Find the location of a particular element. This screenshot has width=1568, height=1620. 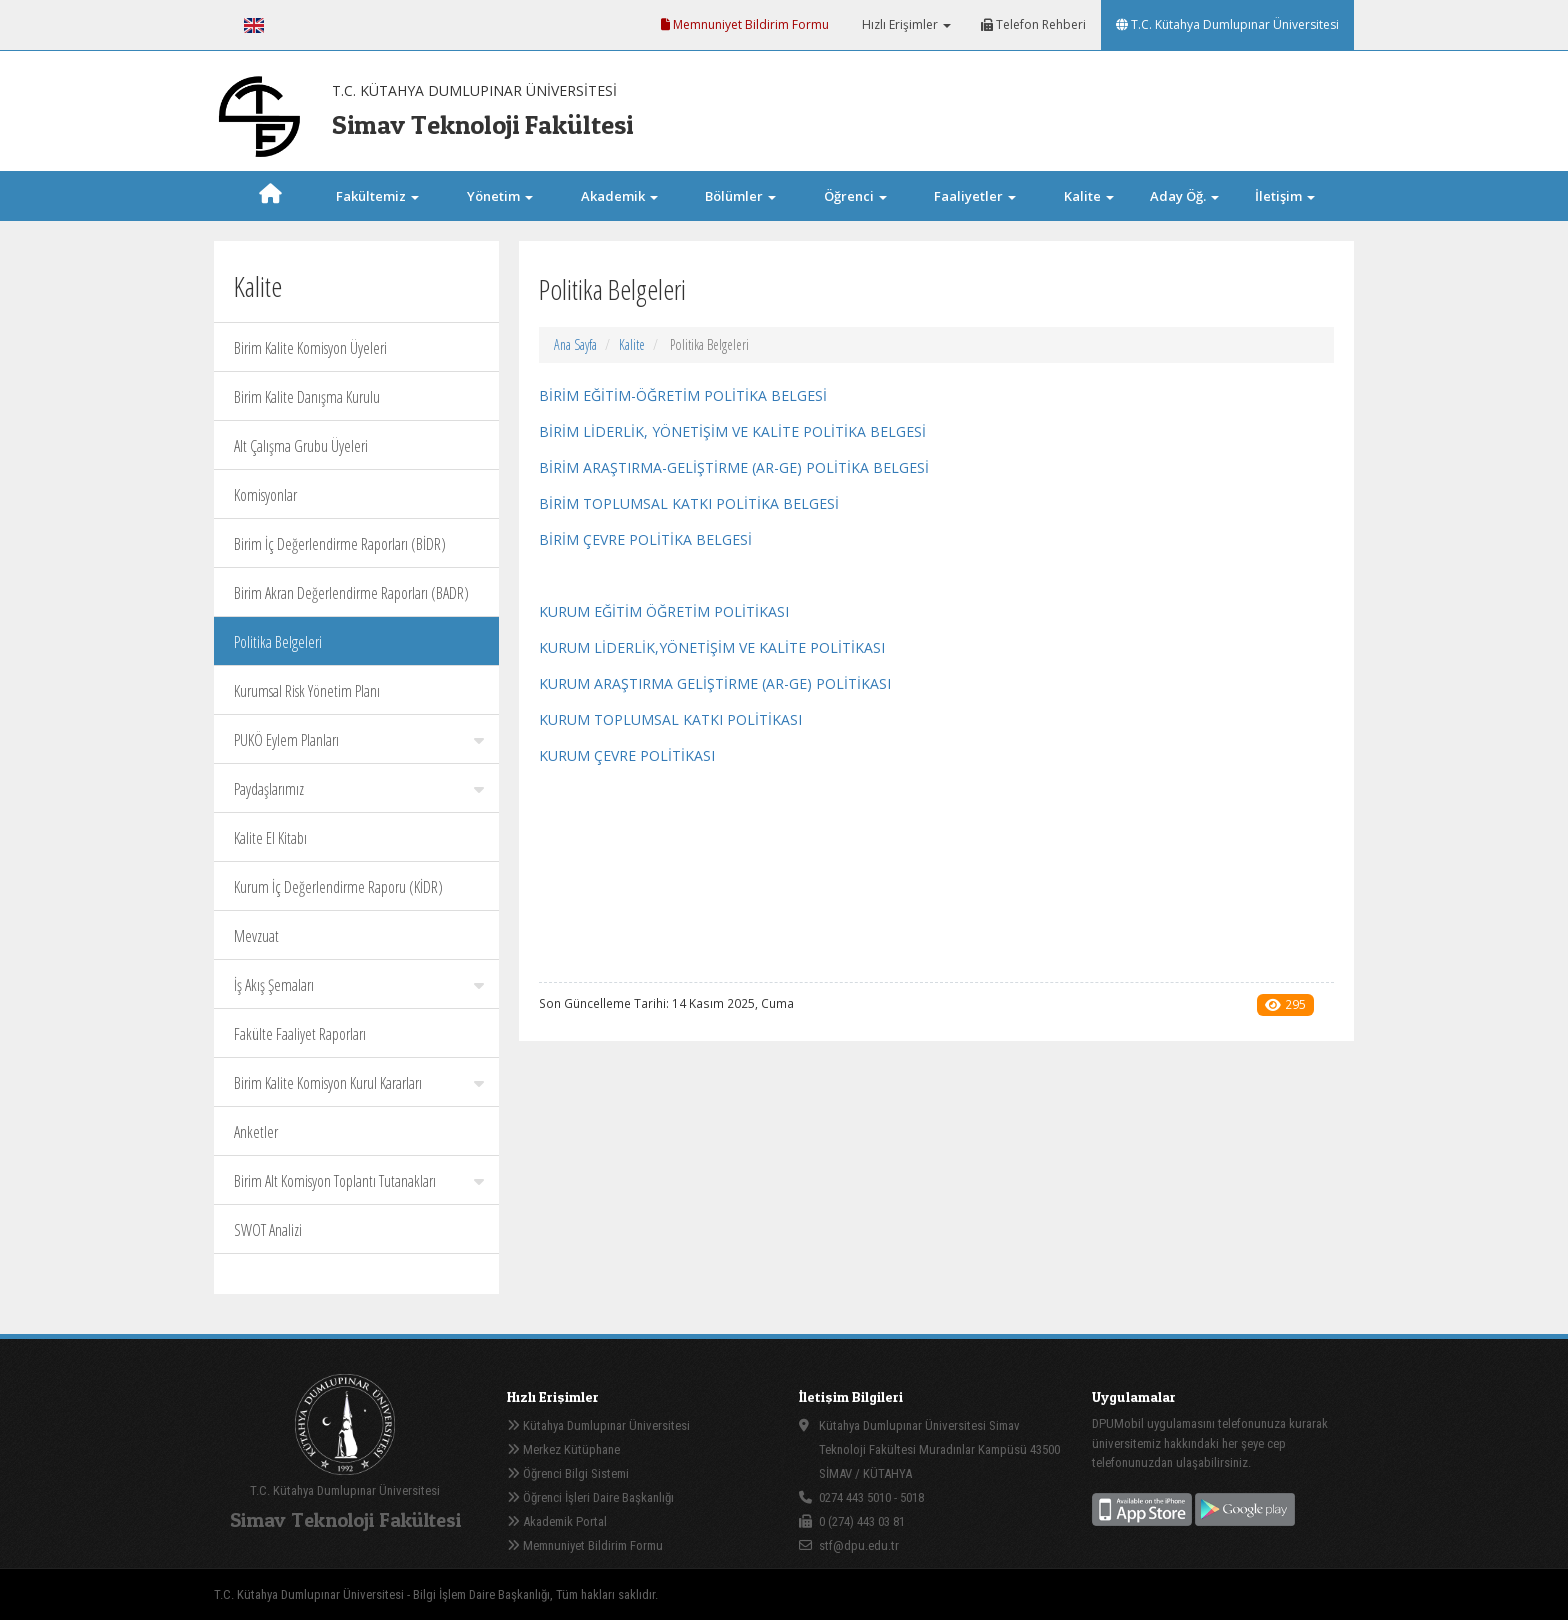

BİRİM LİDERLİK, YÖNETİŞİM VE KALİTE POLİTİKA BELGESİ is located at coordinates (732, 431).